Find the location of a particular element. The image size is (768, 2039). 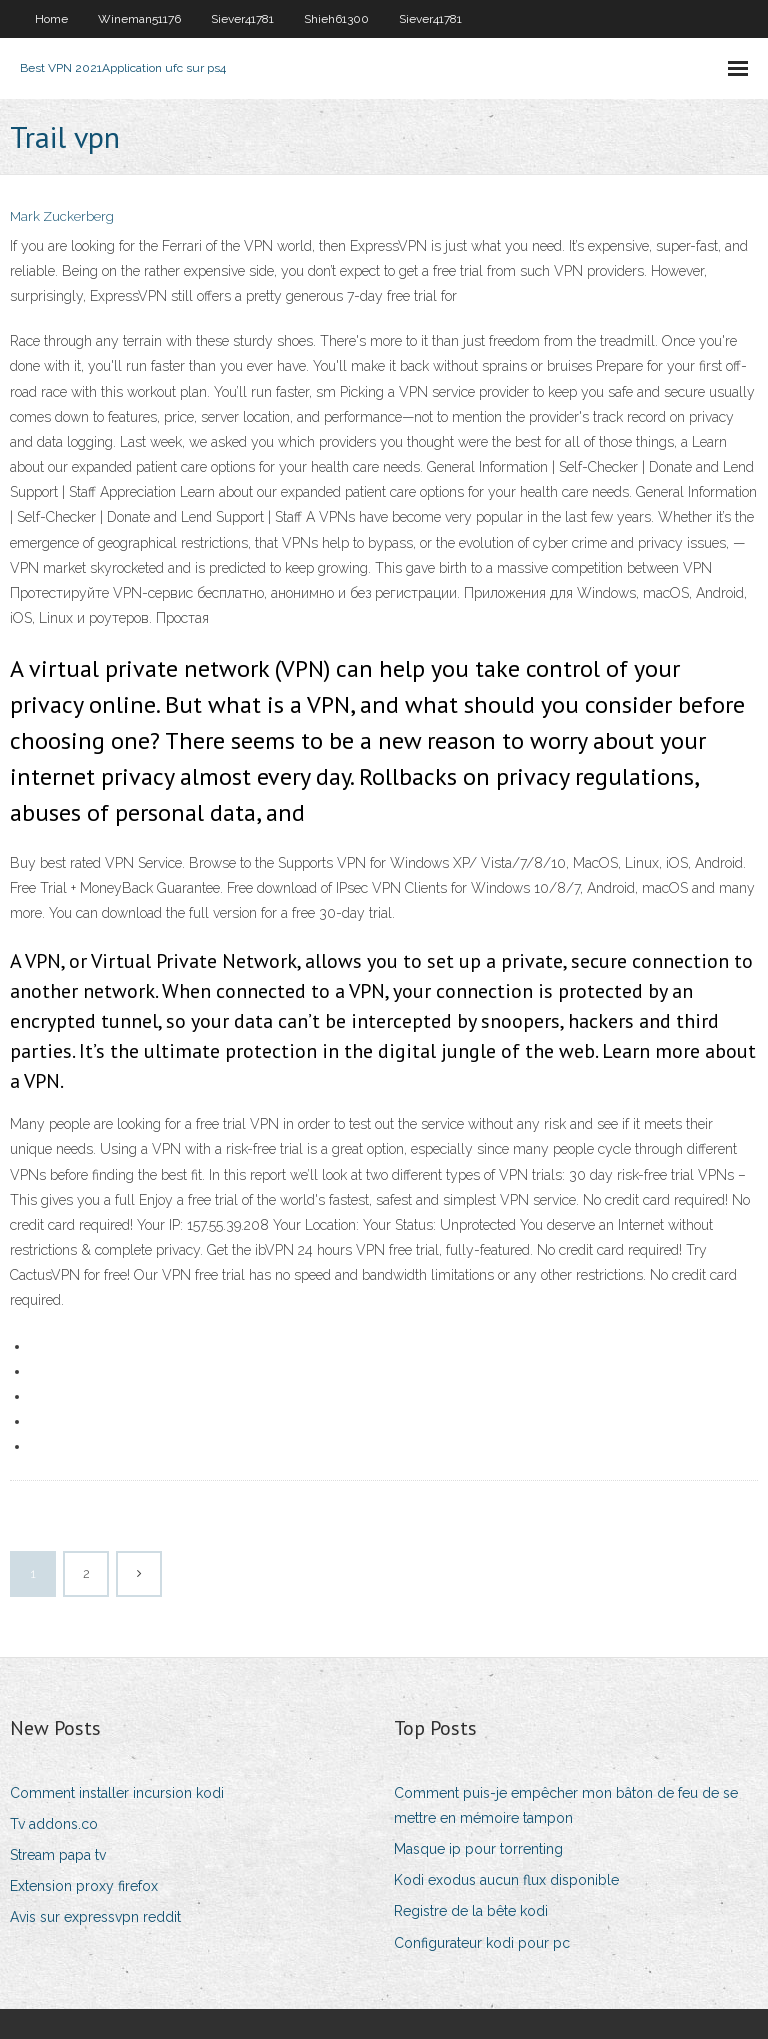

Tv addons.co is located at coordinates (54, 1824).